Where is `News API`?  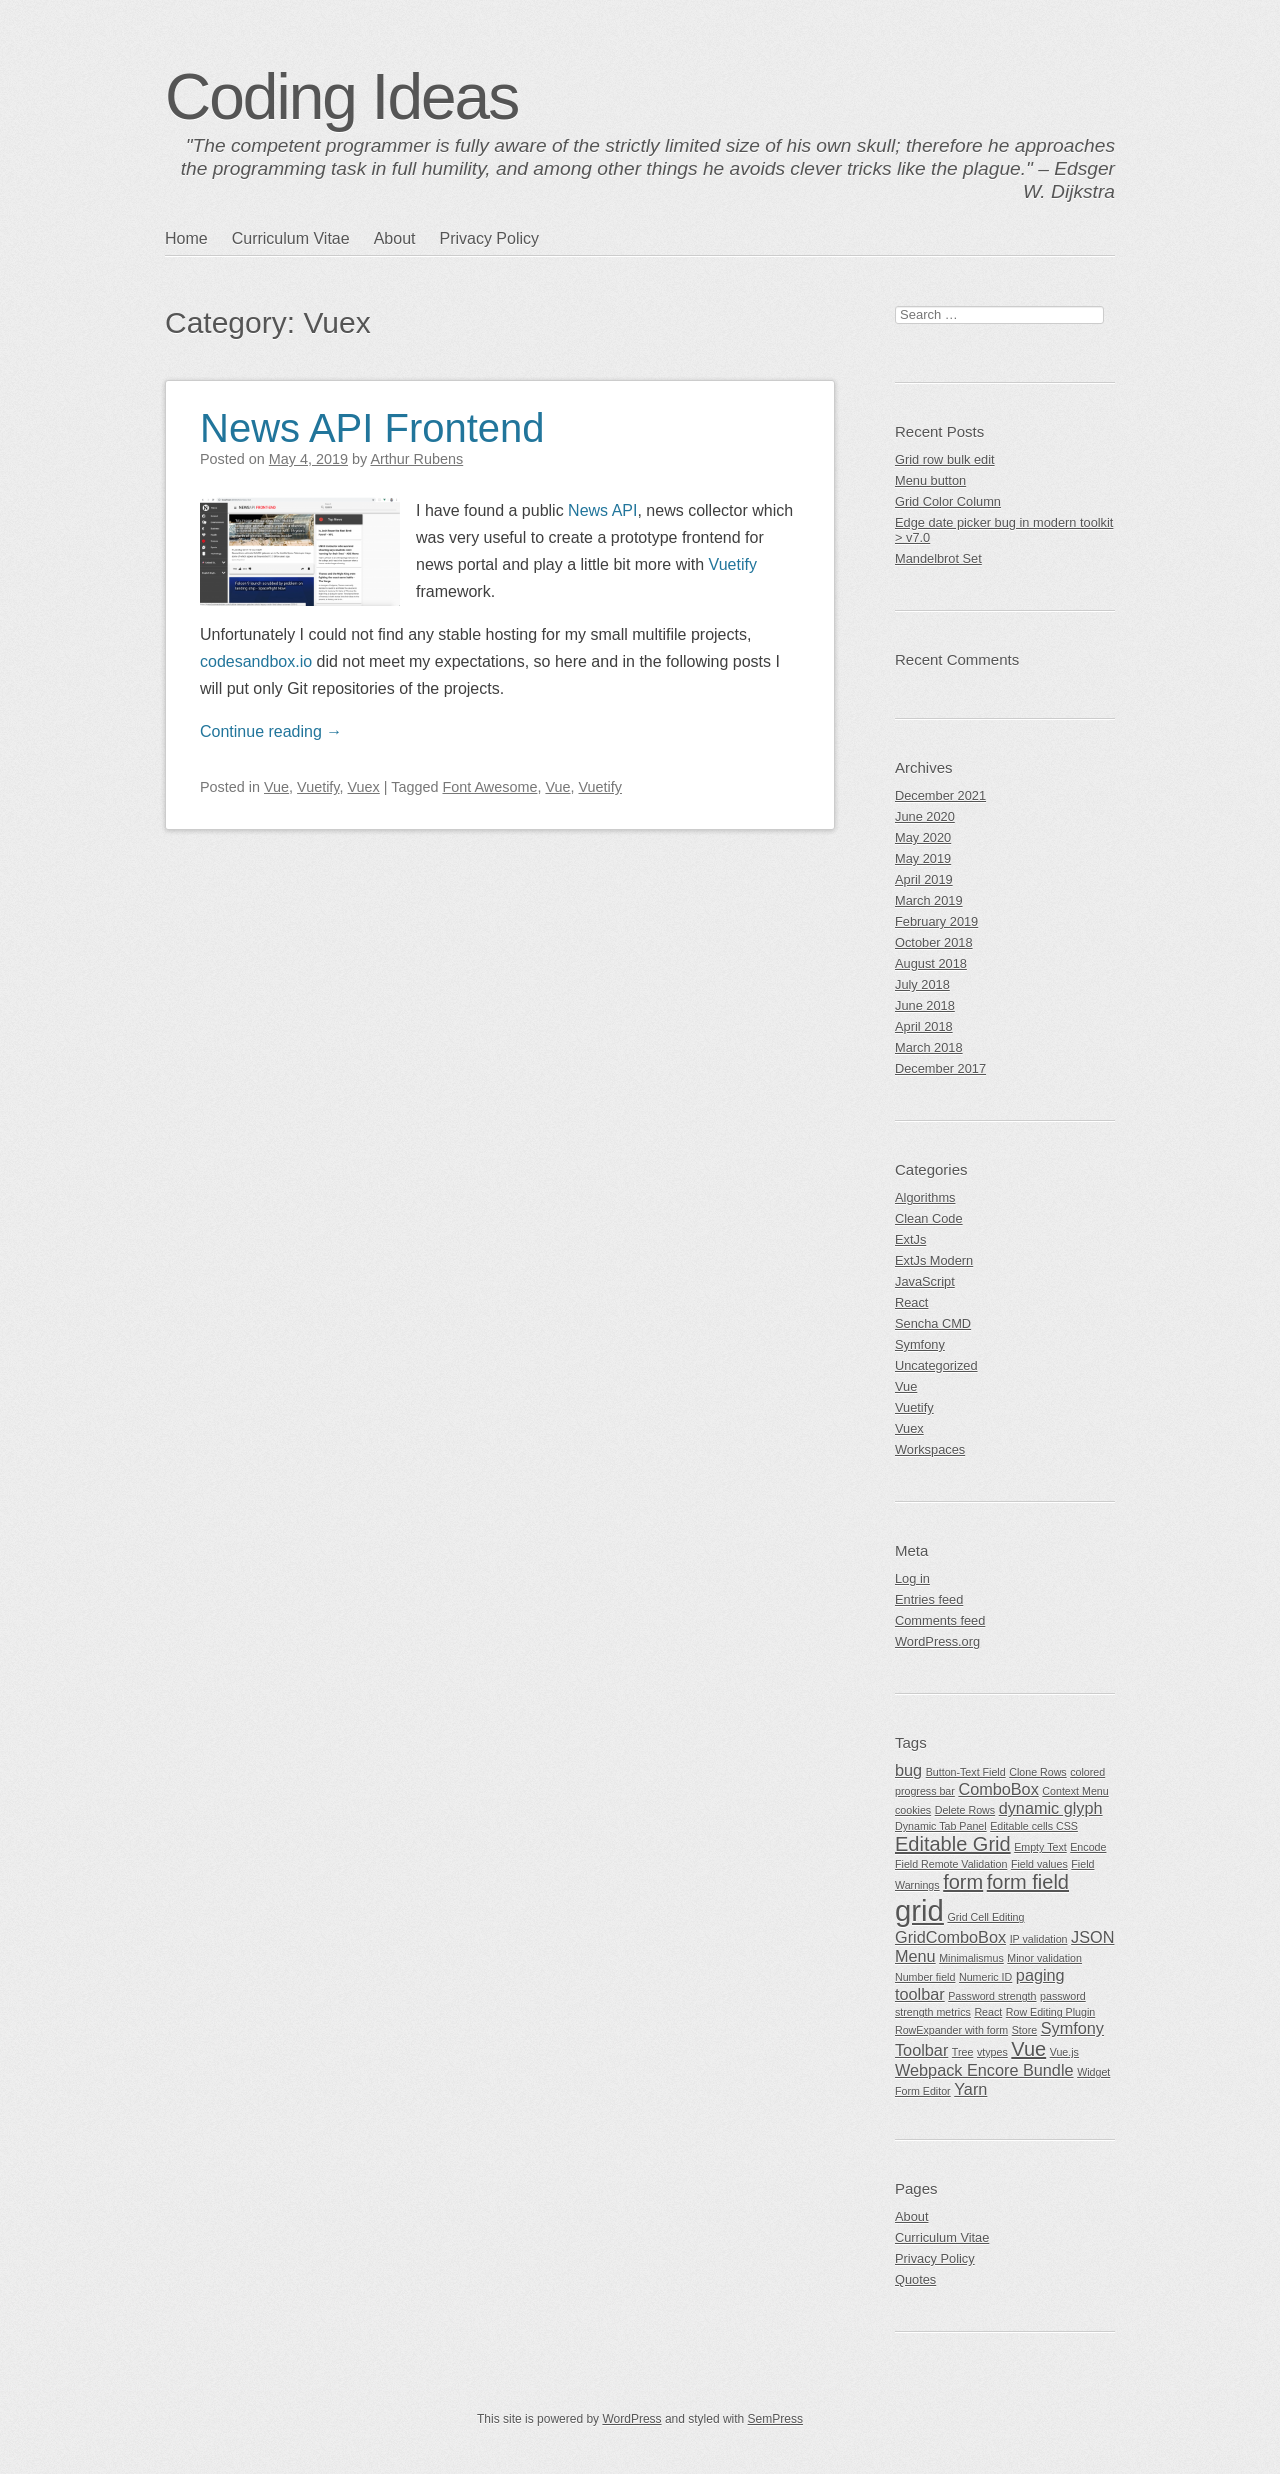
News API is located at coordinates (602, 510).